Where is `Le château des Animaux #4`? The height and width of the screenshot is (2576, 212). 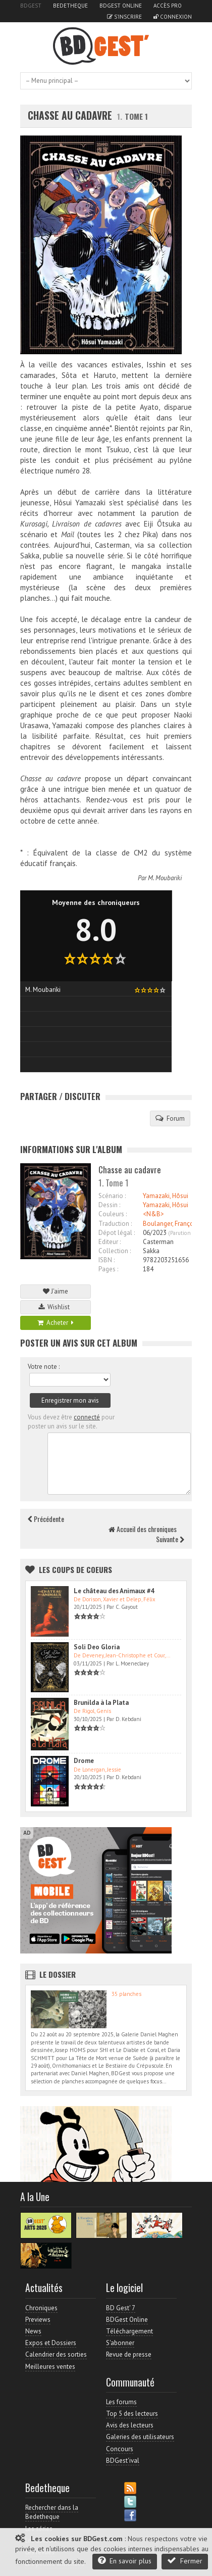 Le château des Animaux #4 is located at coordinates (114, 1591).